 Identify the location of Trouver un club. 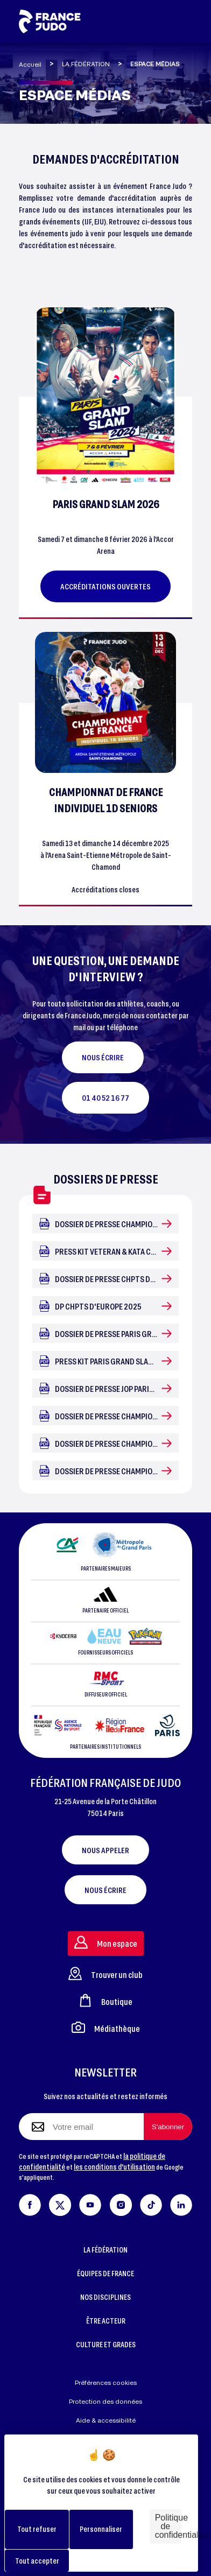
(105, 1973).